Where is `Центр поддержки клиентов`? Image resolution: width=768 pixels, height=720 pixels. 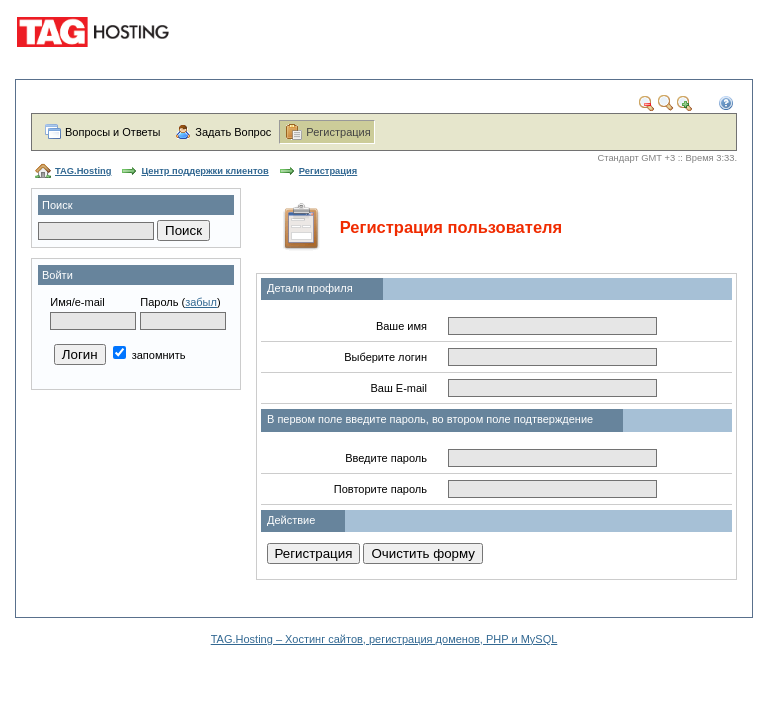 Центр поддержки клиентов is located at coordinates (204, 171).